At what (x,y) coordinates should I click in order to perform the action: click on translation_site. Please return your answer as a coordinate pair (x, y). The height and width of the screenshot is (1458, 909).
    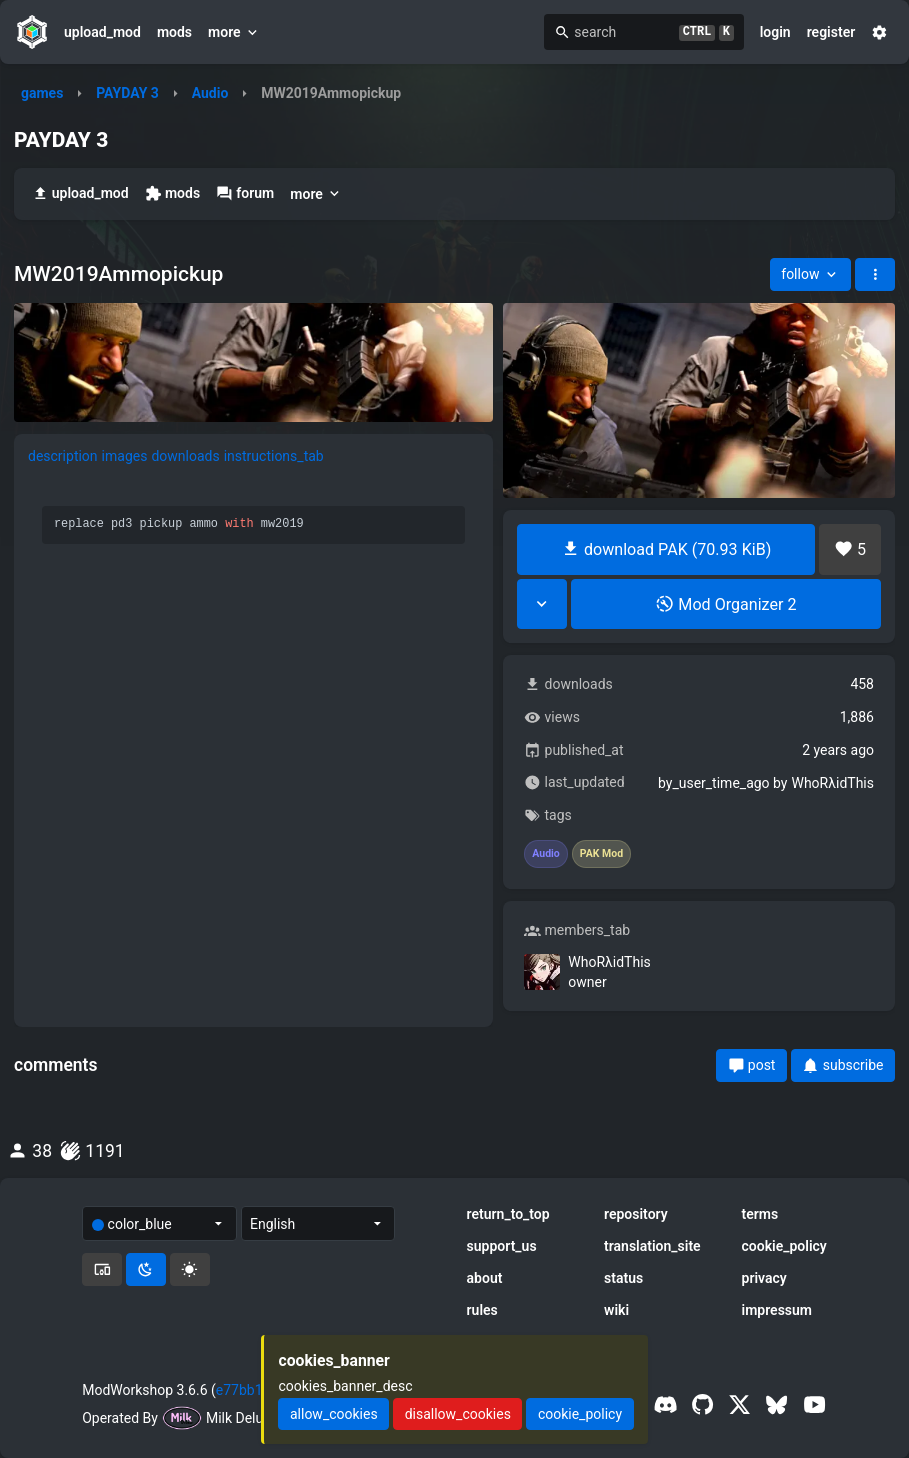
    Looking at the image, I should click on (652, 1246).